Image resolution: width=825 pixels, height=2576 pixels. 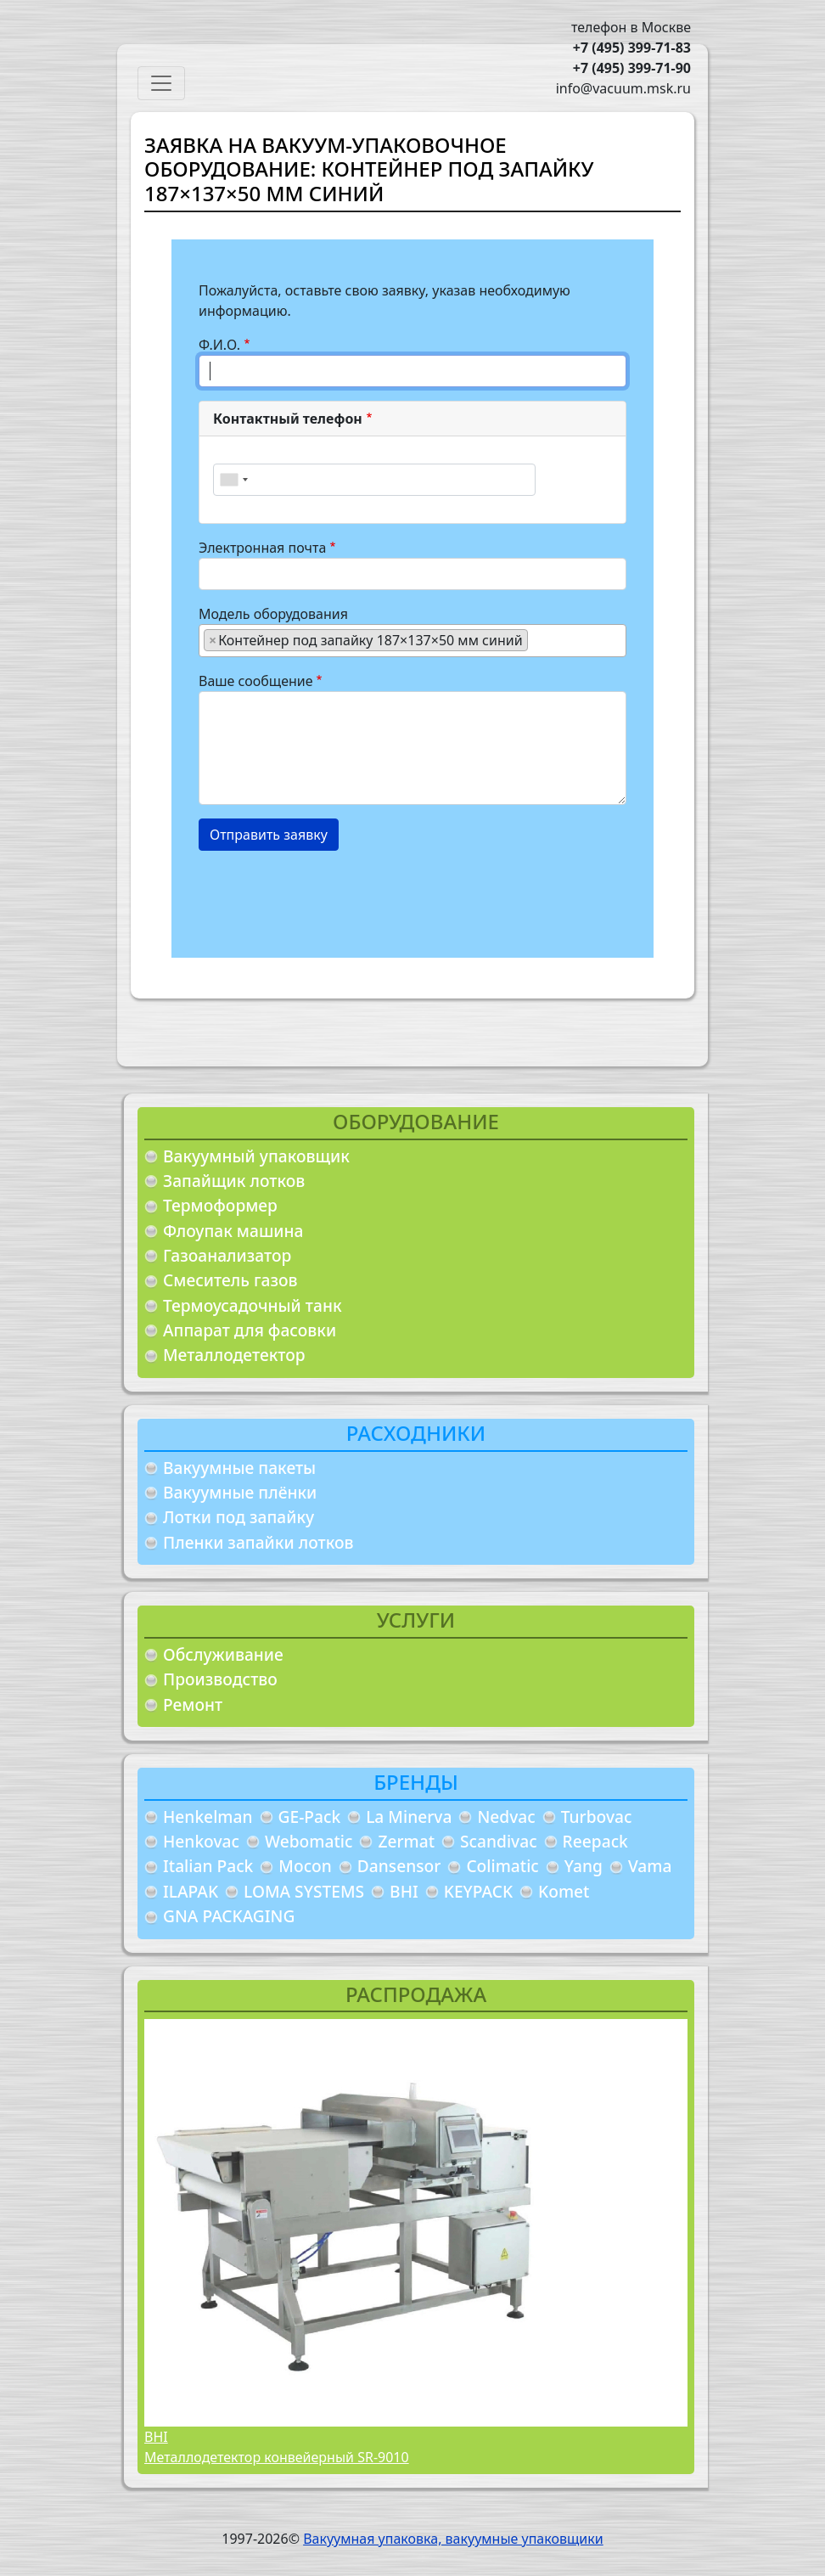 What do you see at coordinates (240, 1492) in the screenshot?
I see `Вакуумные плёнки` at bounding box center [240, 1492].